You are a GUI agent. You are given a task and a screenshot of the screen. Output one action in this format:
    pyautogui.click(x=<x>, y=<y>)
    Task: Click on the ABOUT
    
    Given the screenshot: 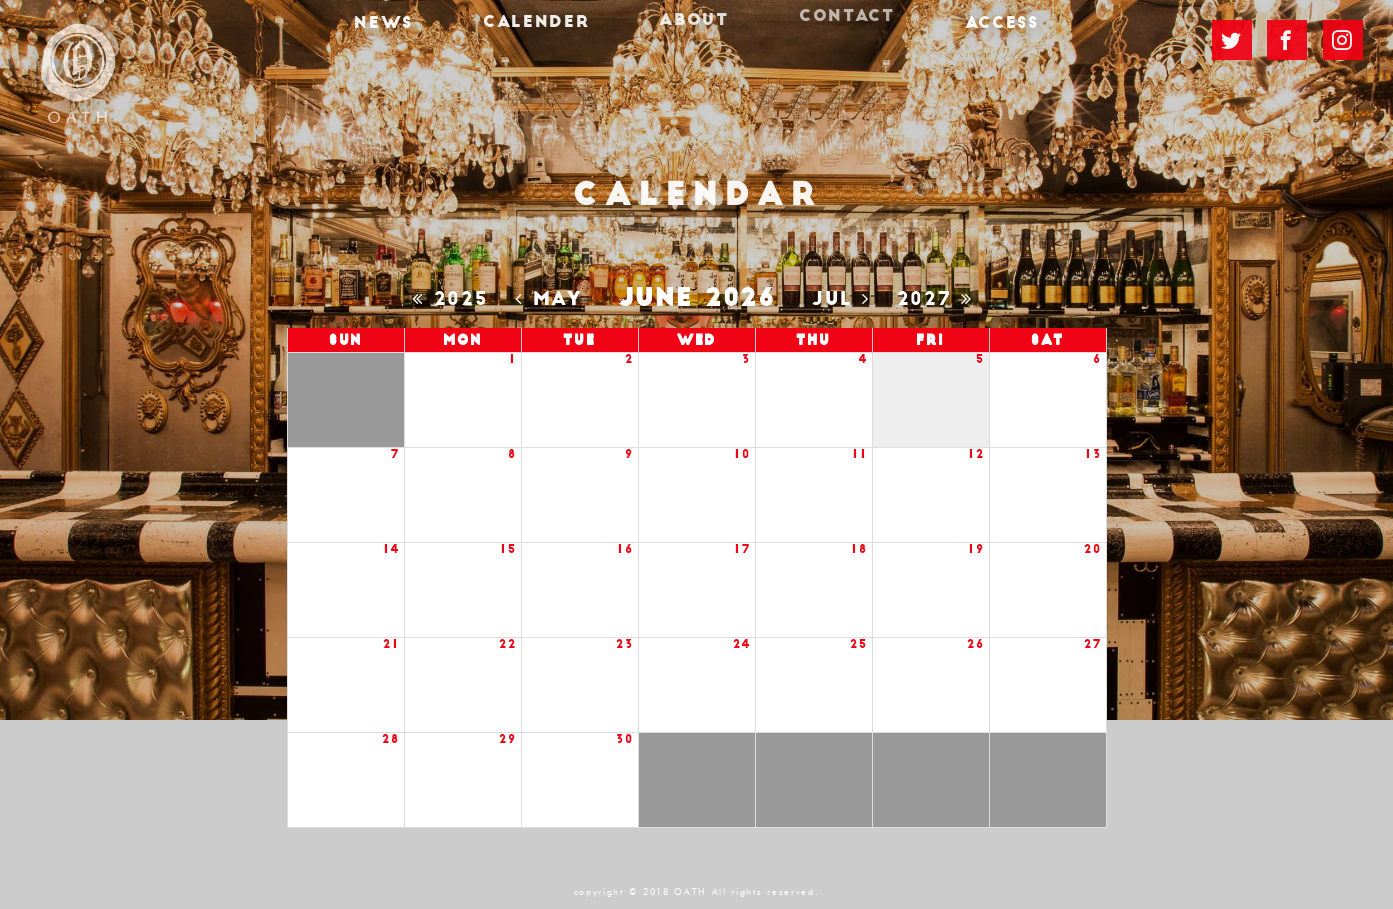 What is the action you would take?
    pyautogui.click(x=693, y=24)
    